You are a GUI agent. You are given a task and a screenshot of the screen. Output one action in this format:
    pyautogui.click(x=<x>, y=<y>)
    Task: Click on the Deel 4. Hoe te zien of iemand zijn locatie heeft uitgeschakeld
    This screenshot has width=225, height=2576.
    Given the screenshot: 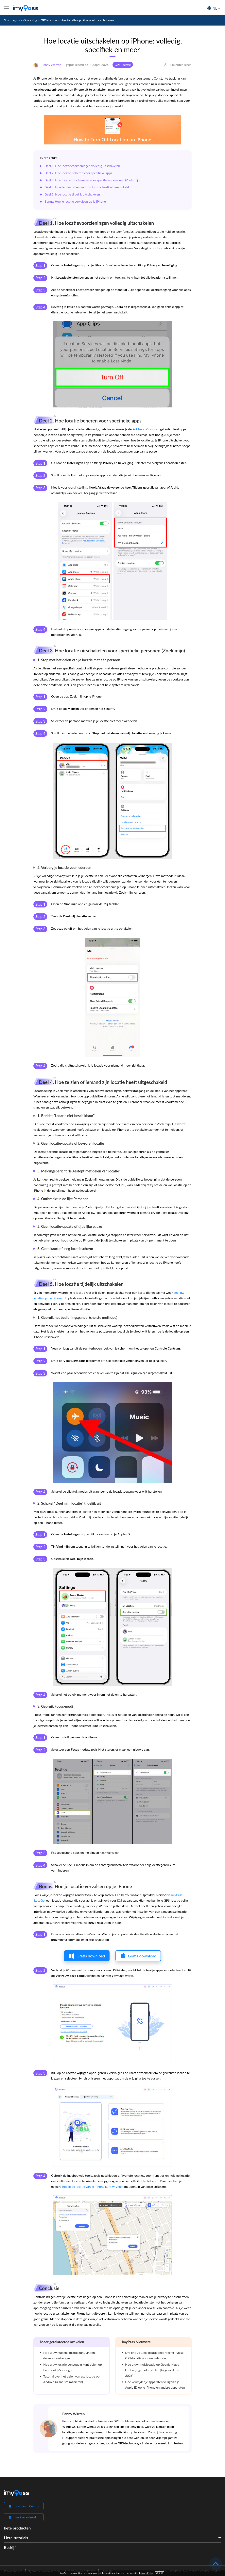 What is the action you would take?
    pyautogui.click(x=86, y=187)
    